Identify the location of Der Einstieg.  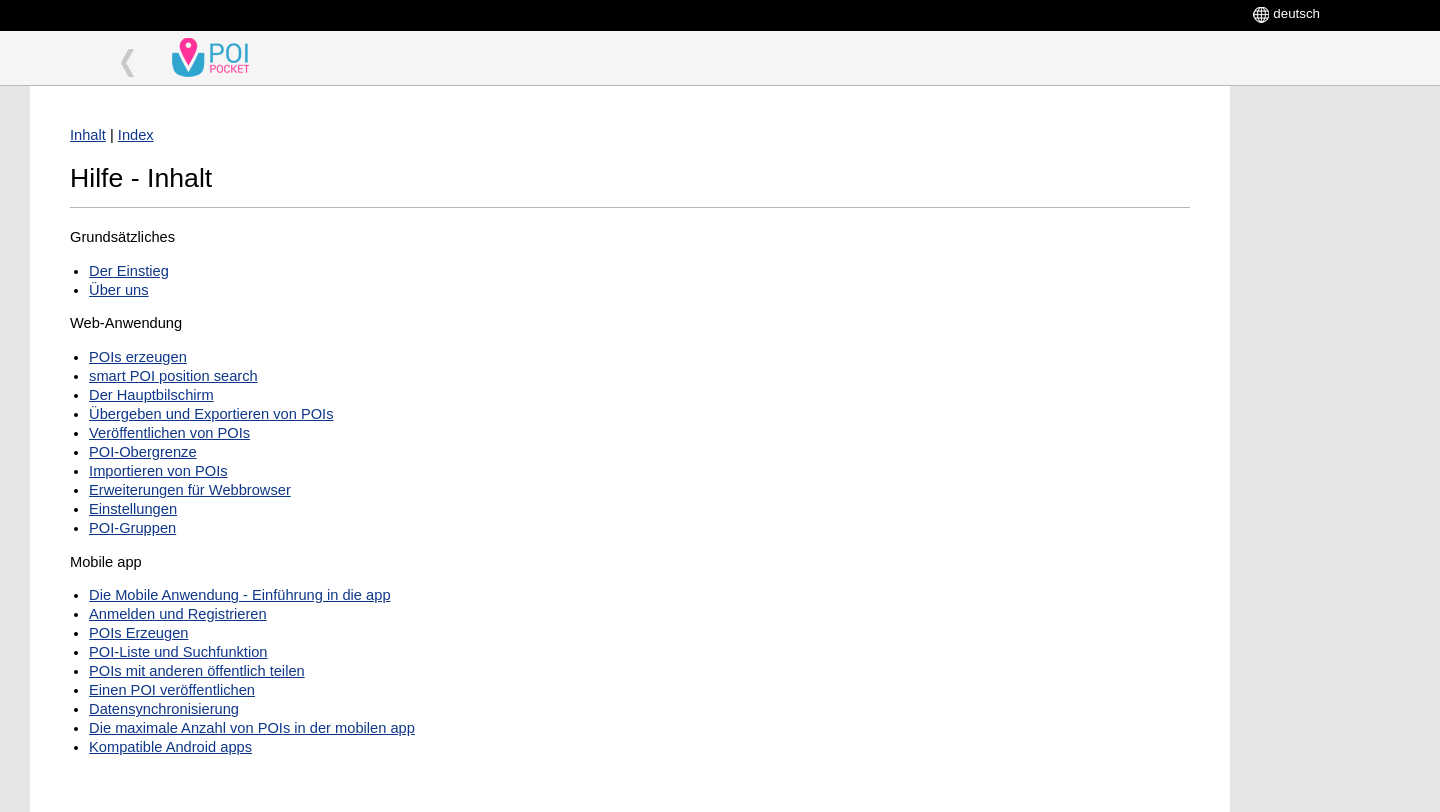
(129, 271).